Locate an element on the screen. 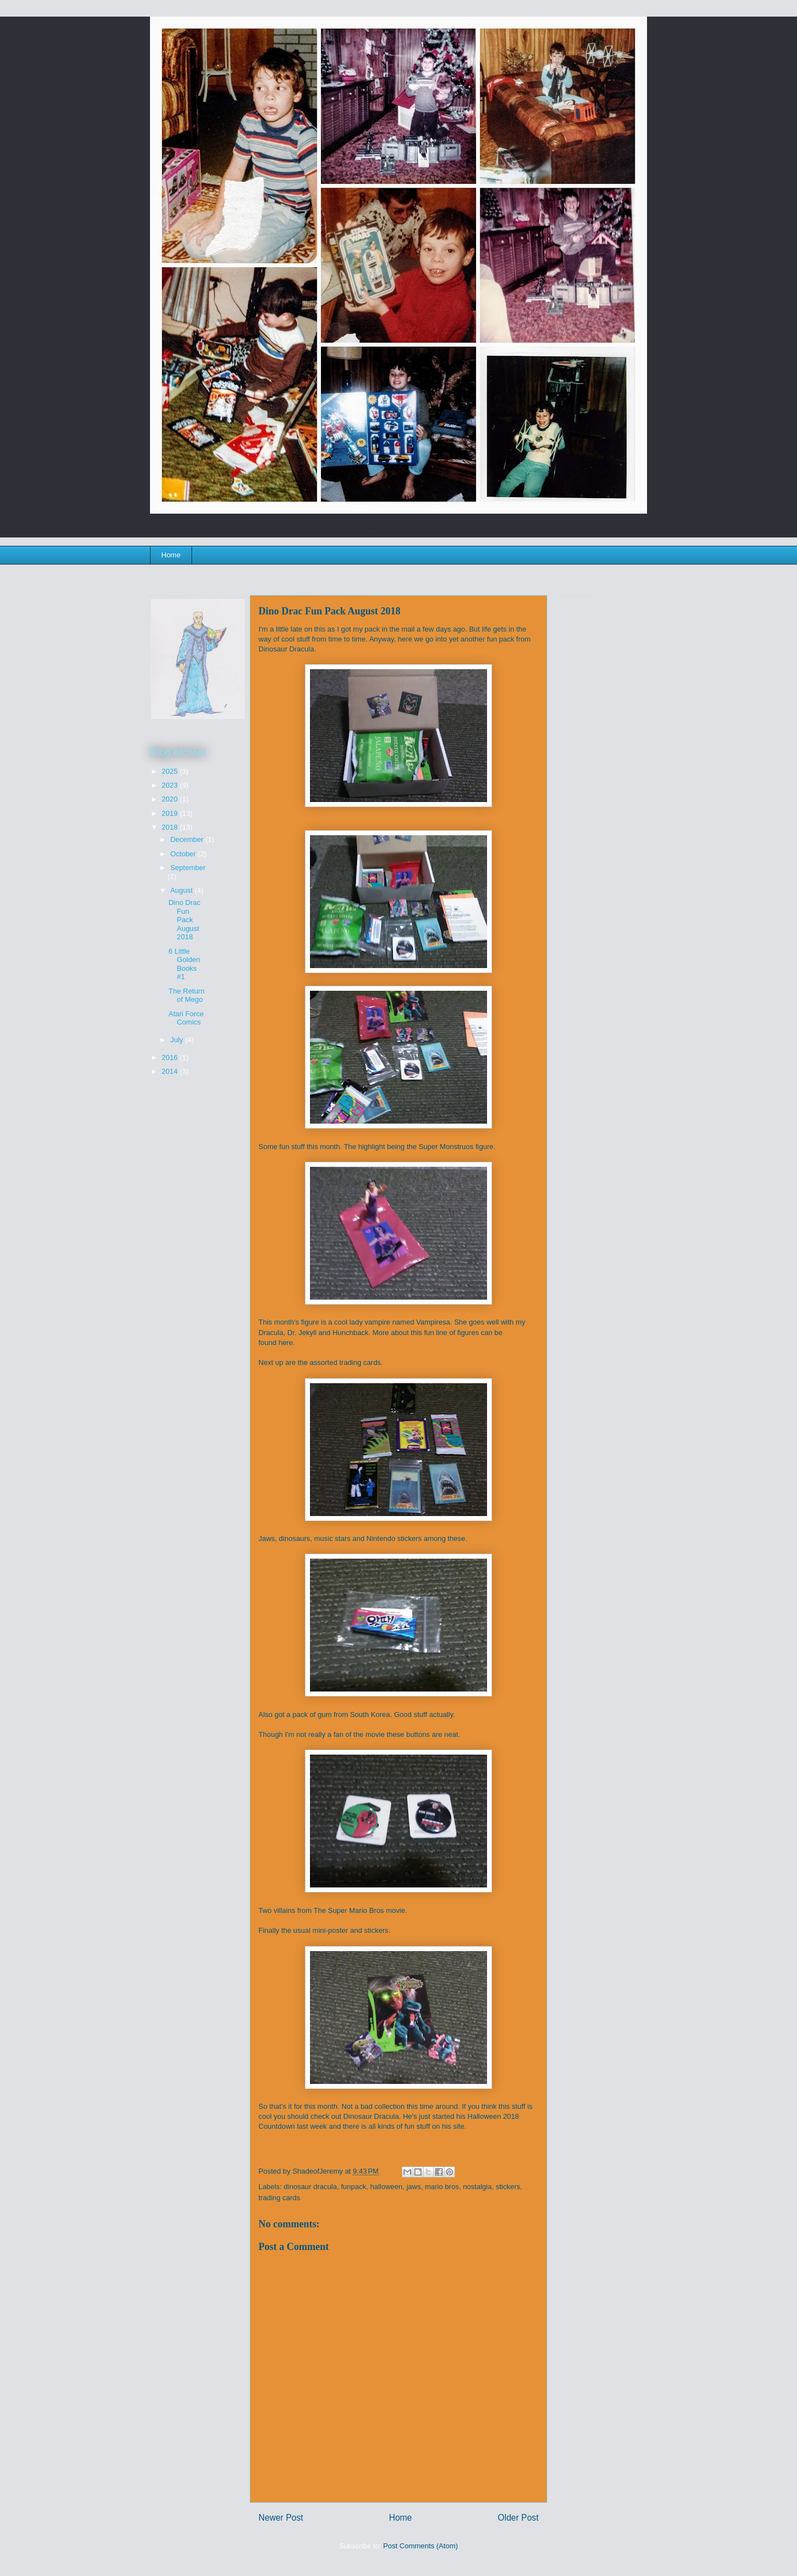 Image resolution: width=797 pixels, height=2576 pixels. October is located at coordinates (184, 854).